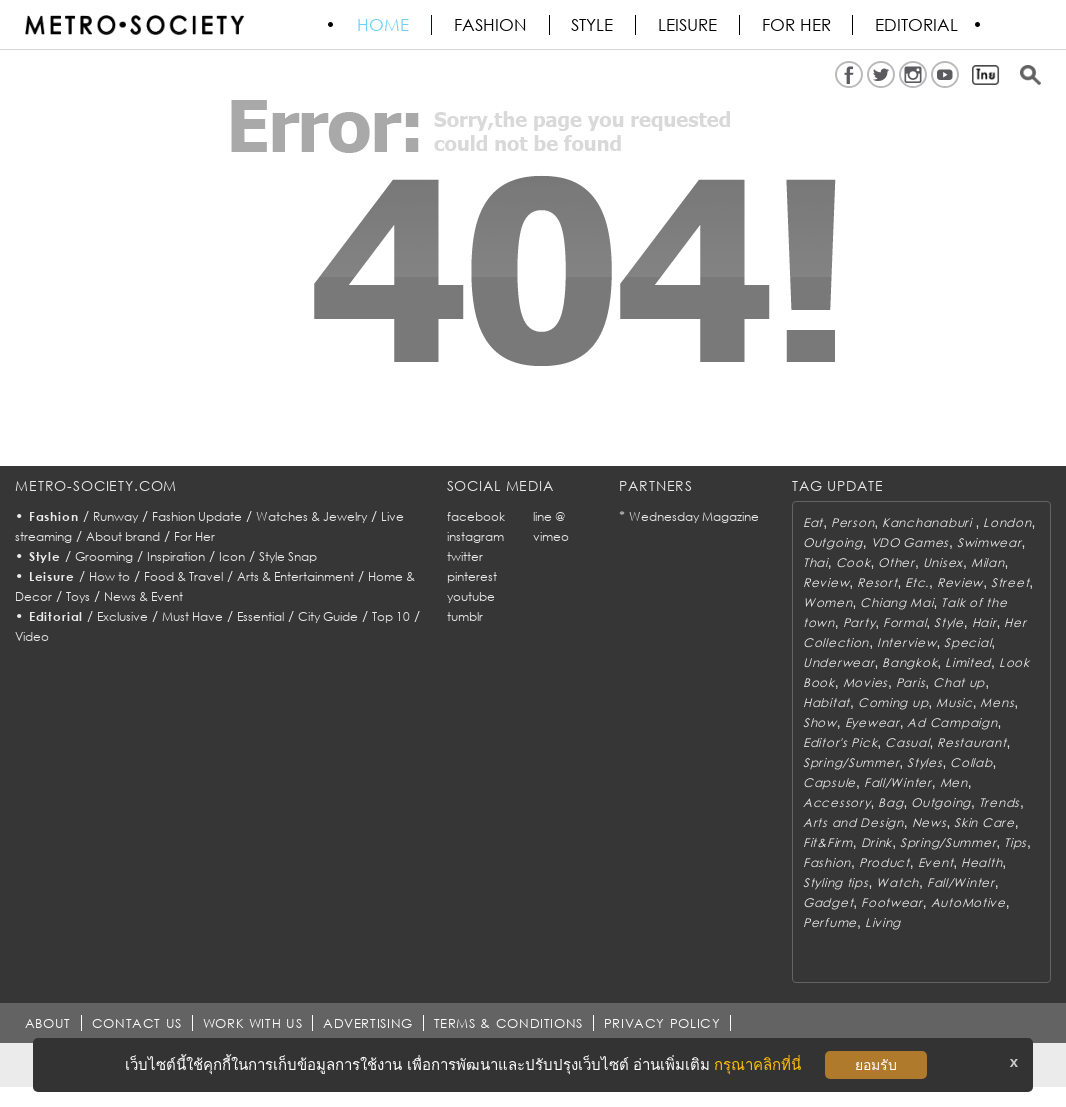 This screenshot has width=1066, height=1107. Describe the element at coordinates (893, 702) in the screenshot. I see `Coming up` at that location.